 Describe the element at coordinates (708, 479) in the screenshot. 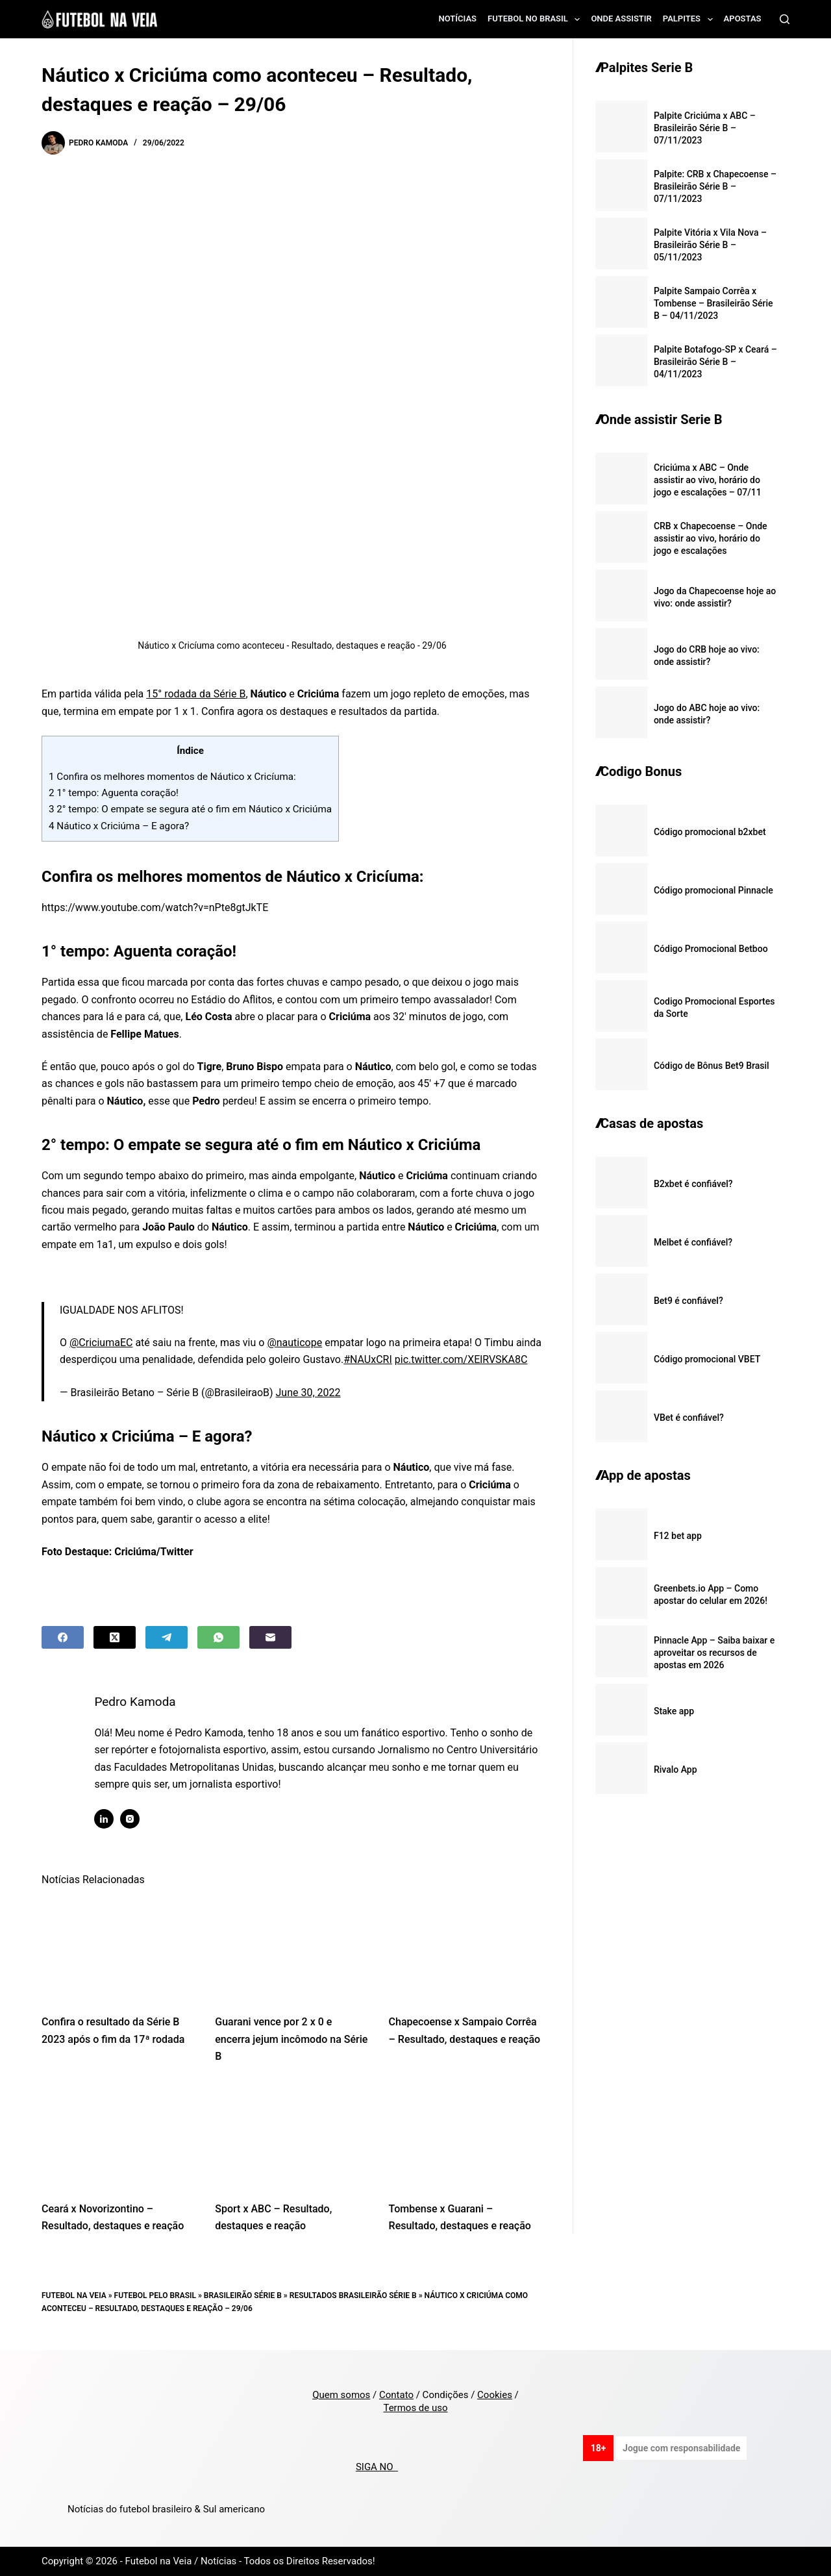

I see `Criciúma x ABC – Onde assistir ao vivo, horário do jogo e escalações – 07/11` at that location.